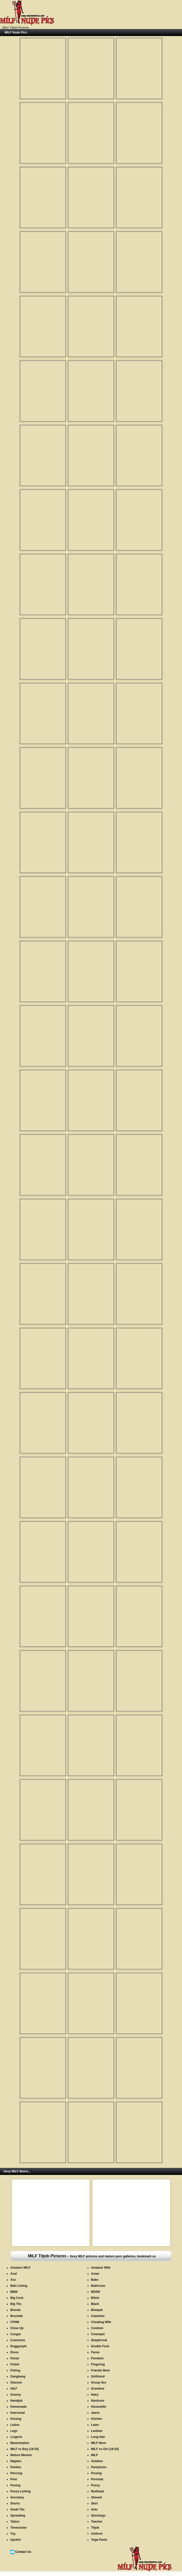 The height and width of the screenshot is (2576, 182). Describe the element at coordinates (98, 2467) in the screenshot. I see `Pantyhose` at that location.